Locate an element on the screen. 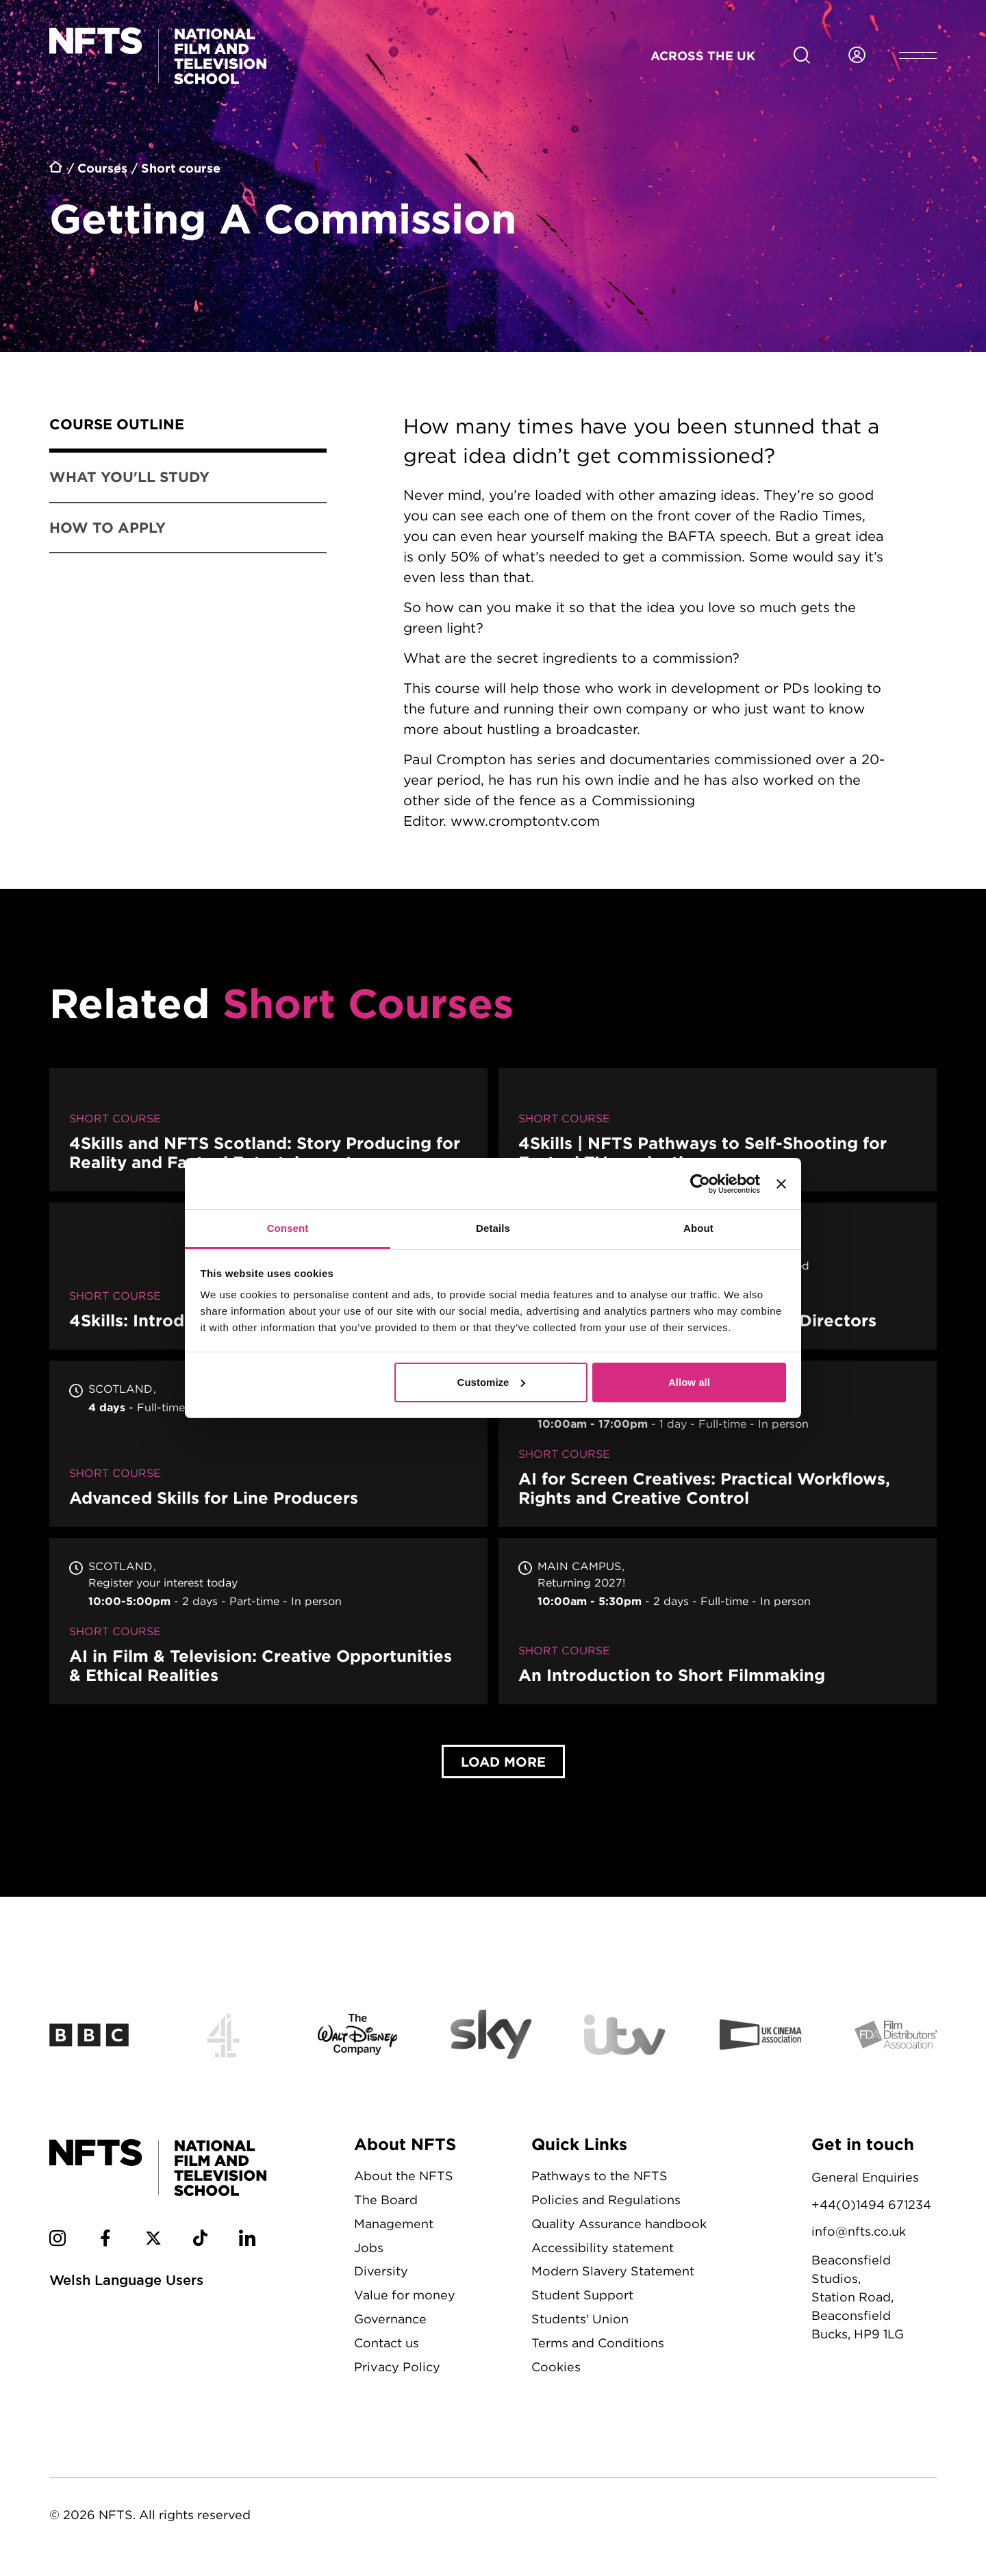 This screenshot has width=986, height=2576. An Introduction to Short Filmmaking is located at coordinates (717, 1621).